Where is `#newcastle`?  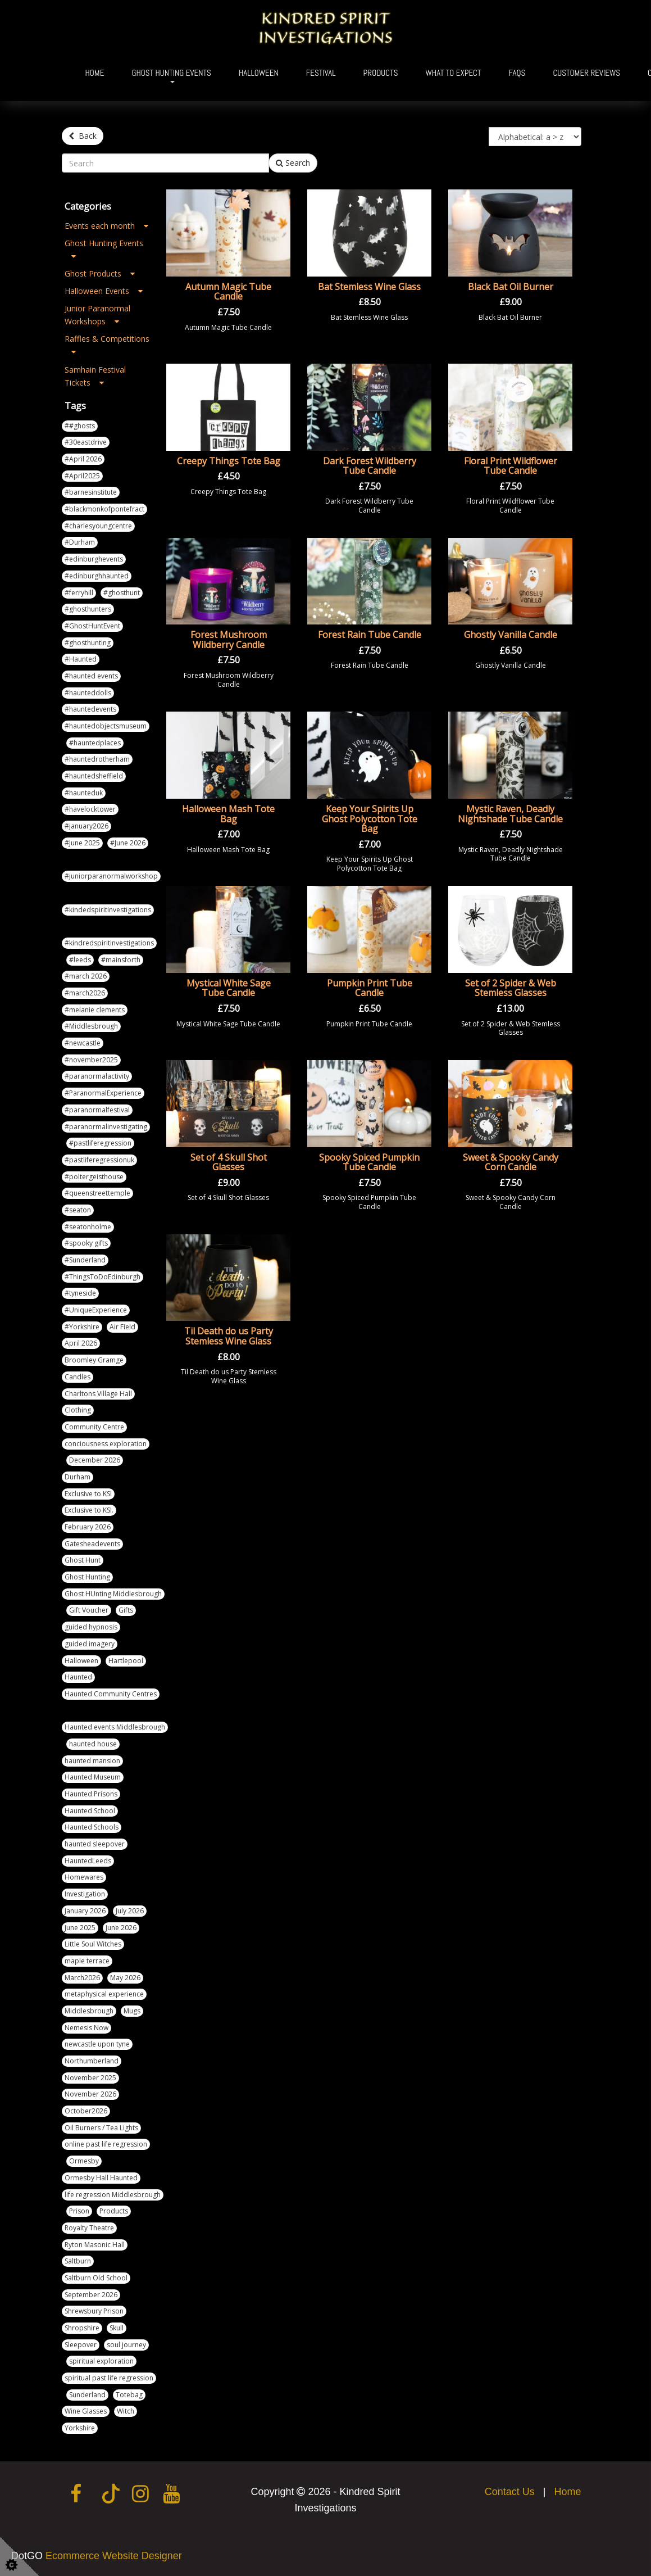
#newcastle is located at coordinates (83, 1043).